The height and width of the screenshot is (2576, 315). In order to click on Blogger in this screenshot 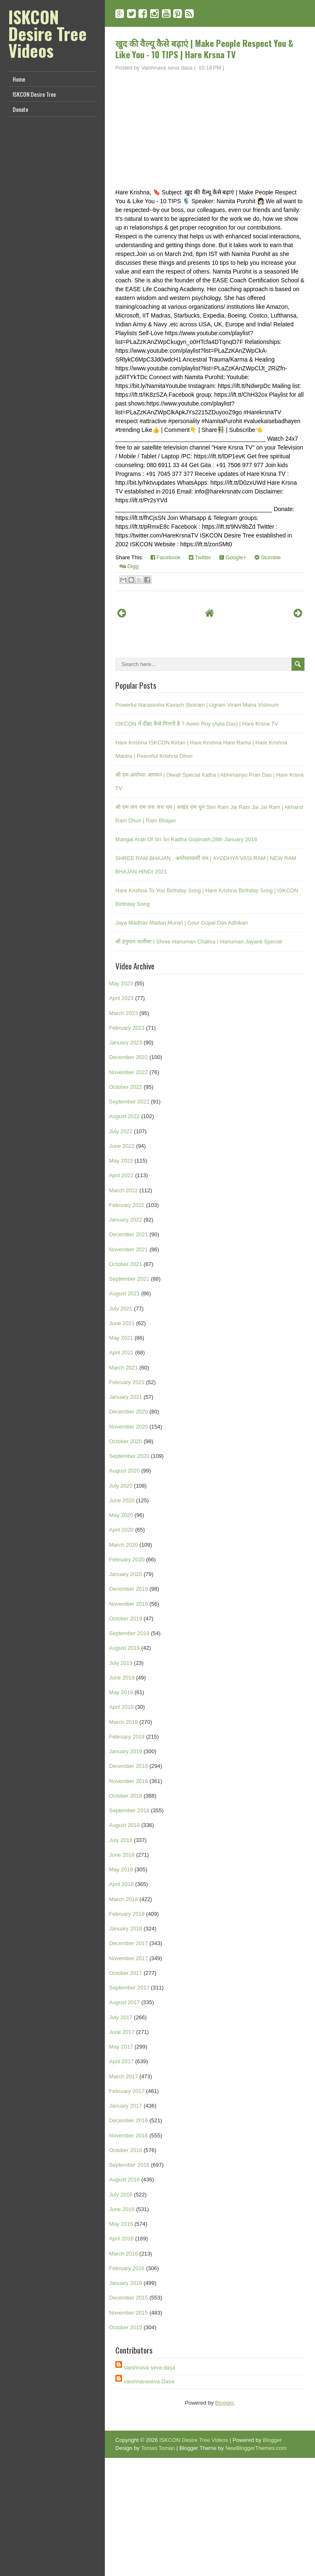, I will do `click(224, 2403)`.